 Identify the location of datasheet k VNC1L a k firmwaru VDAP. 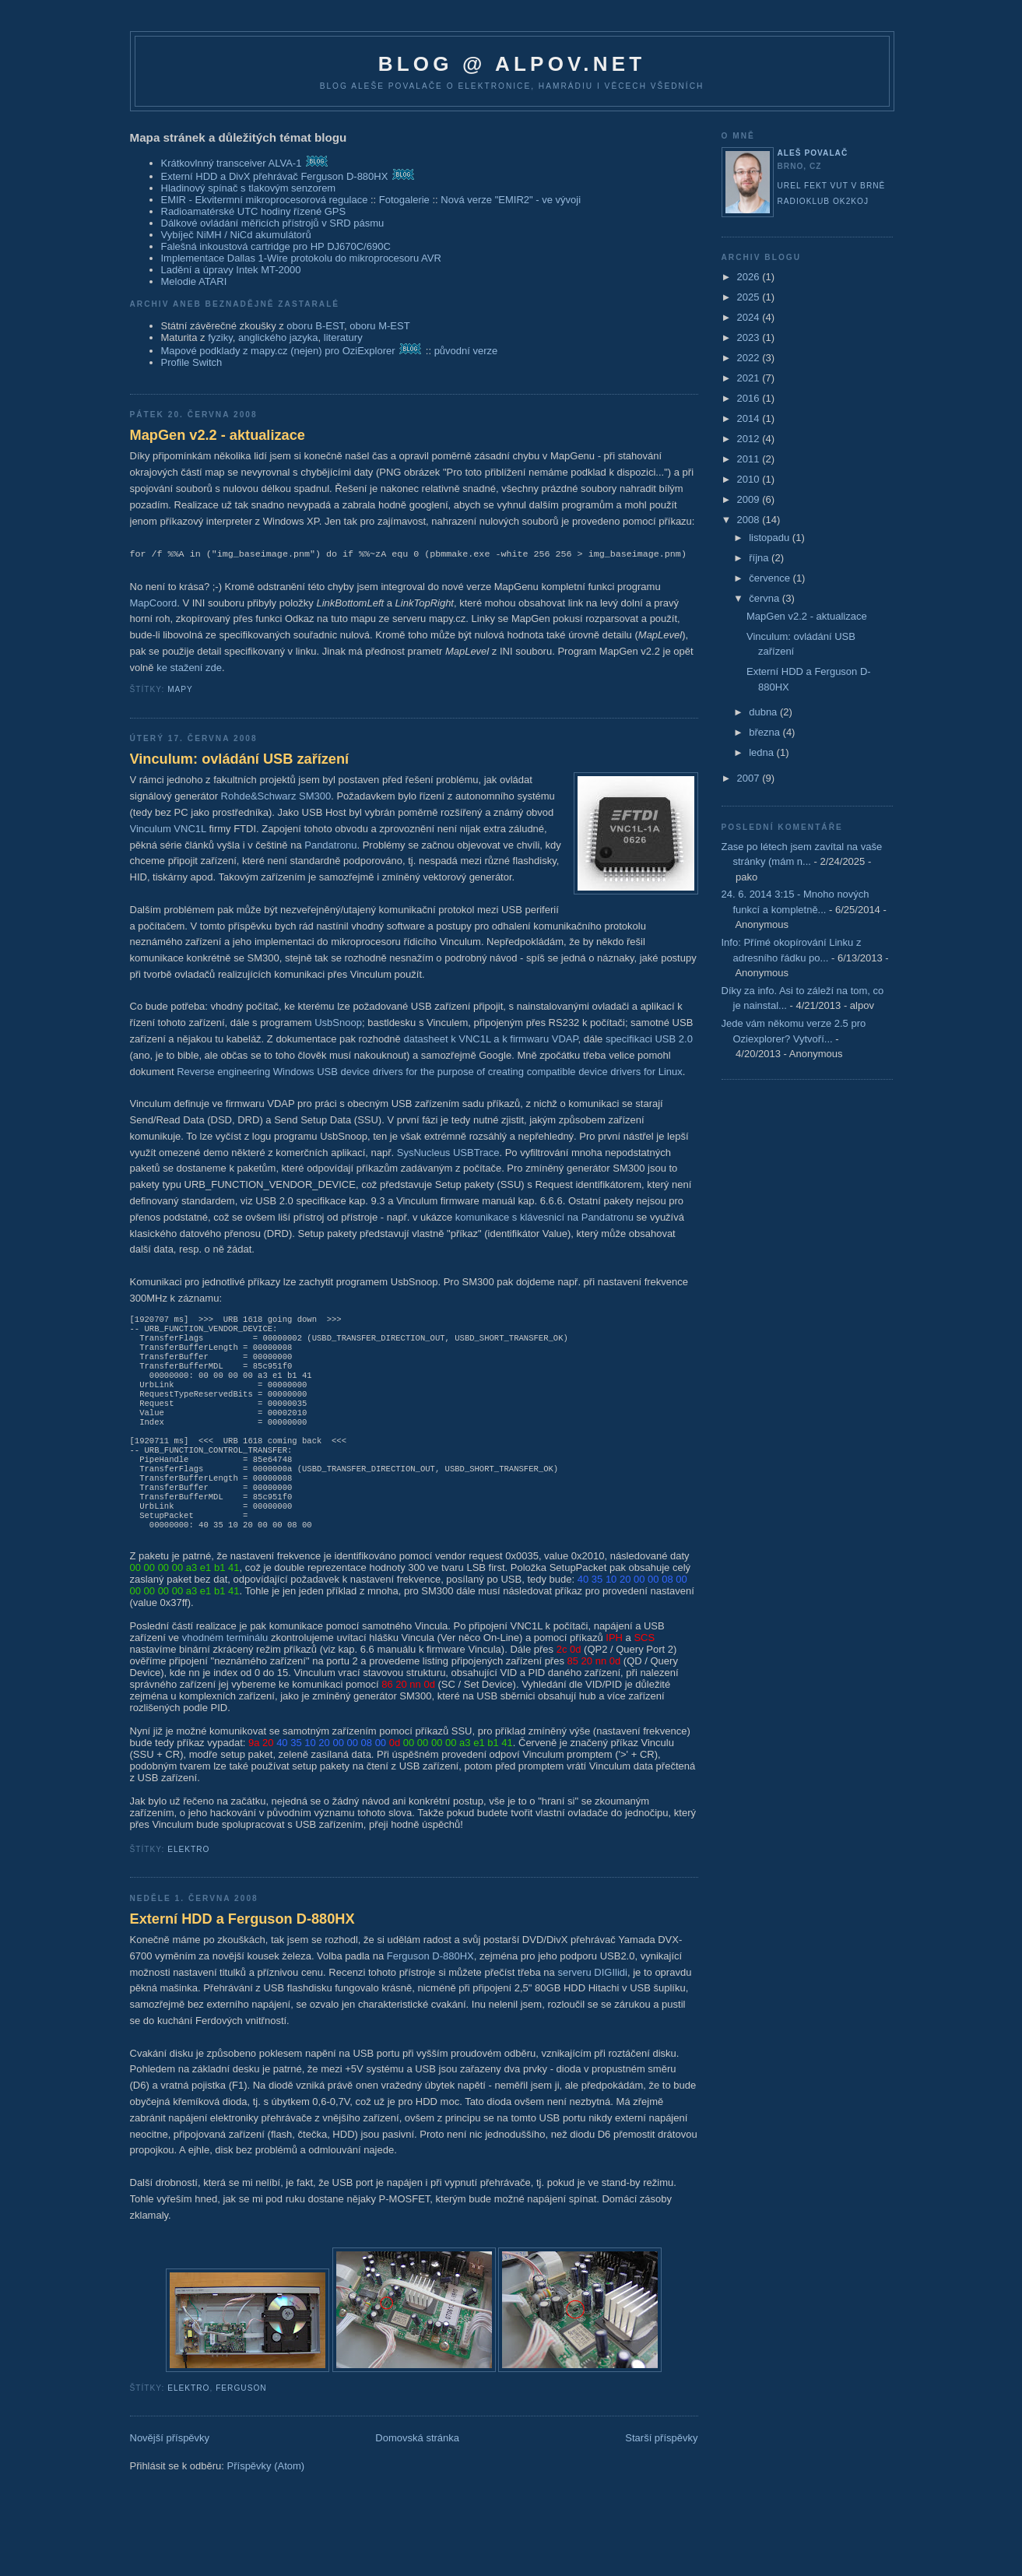
(490, 1039).